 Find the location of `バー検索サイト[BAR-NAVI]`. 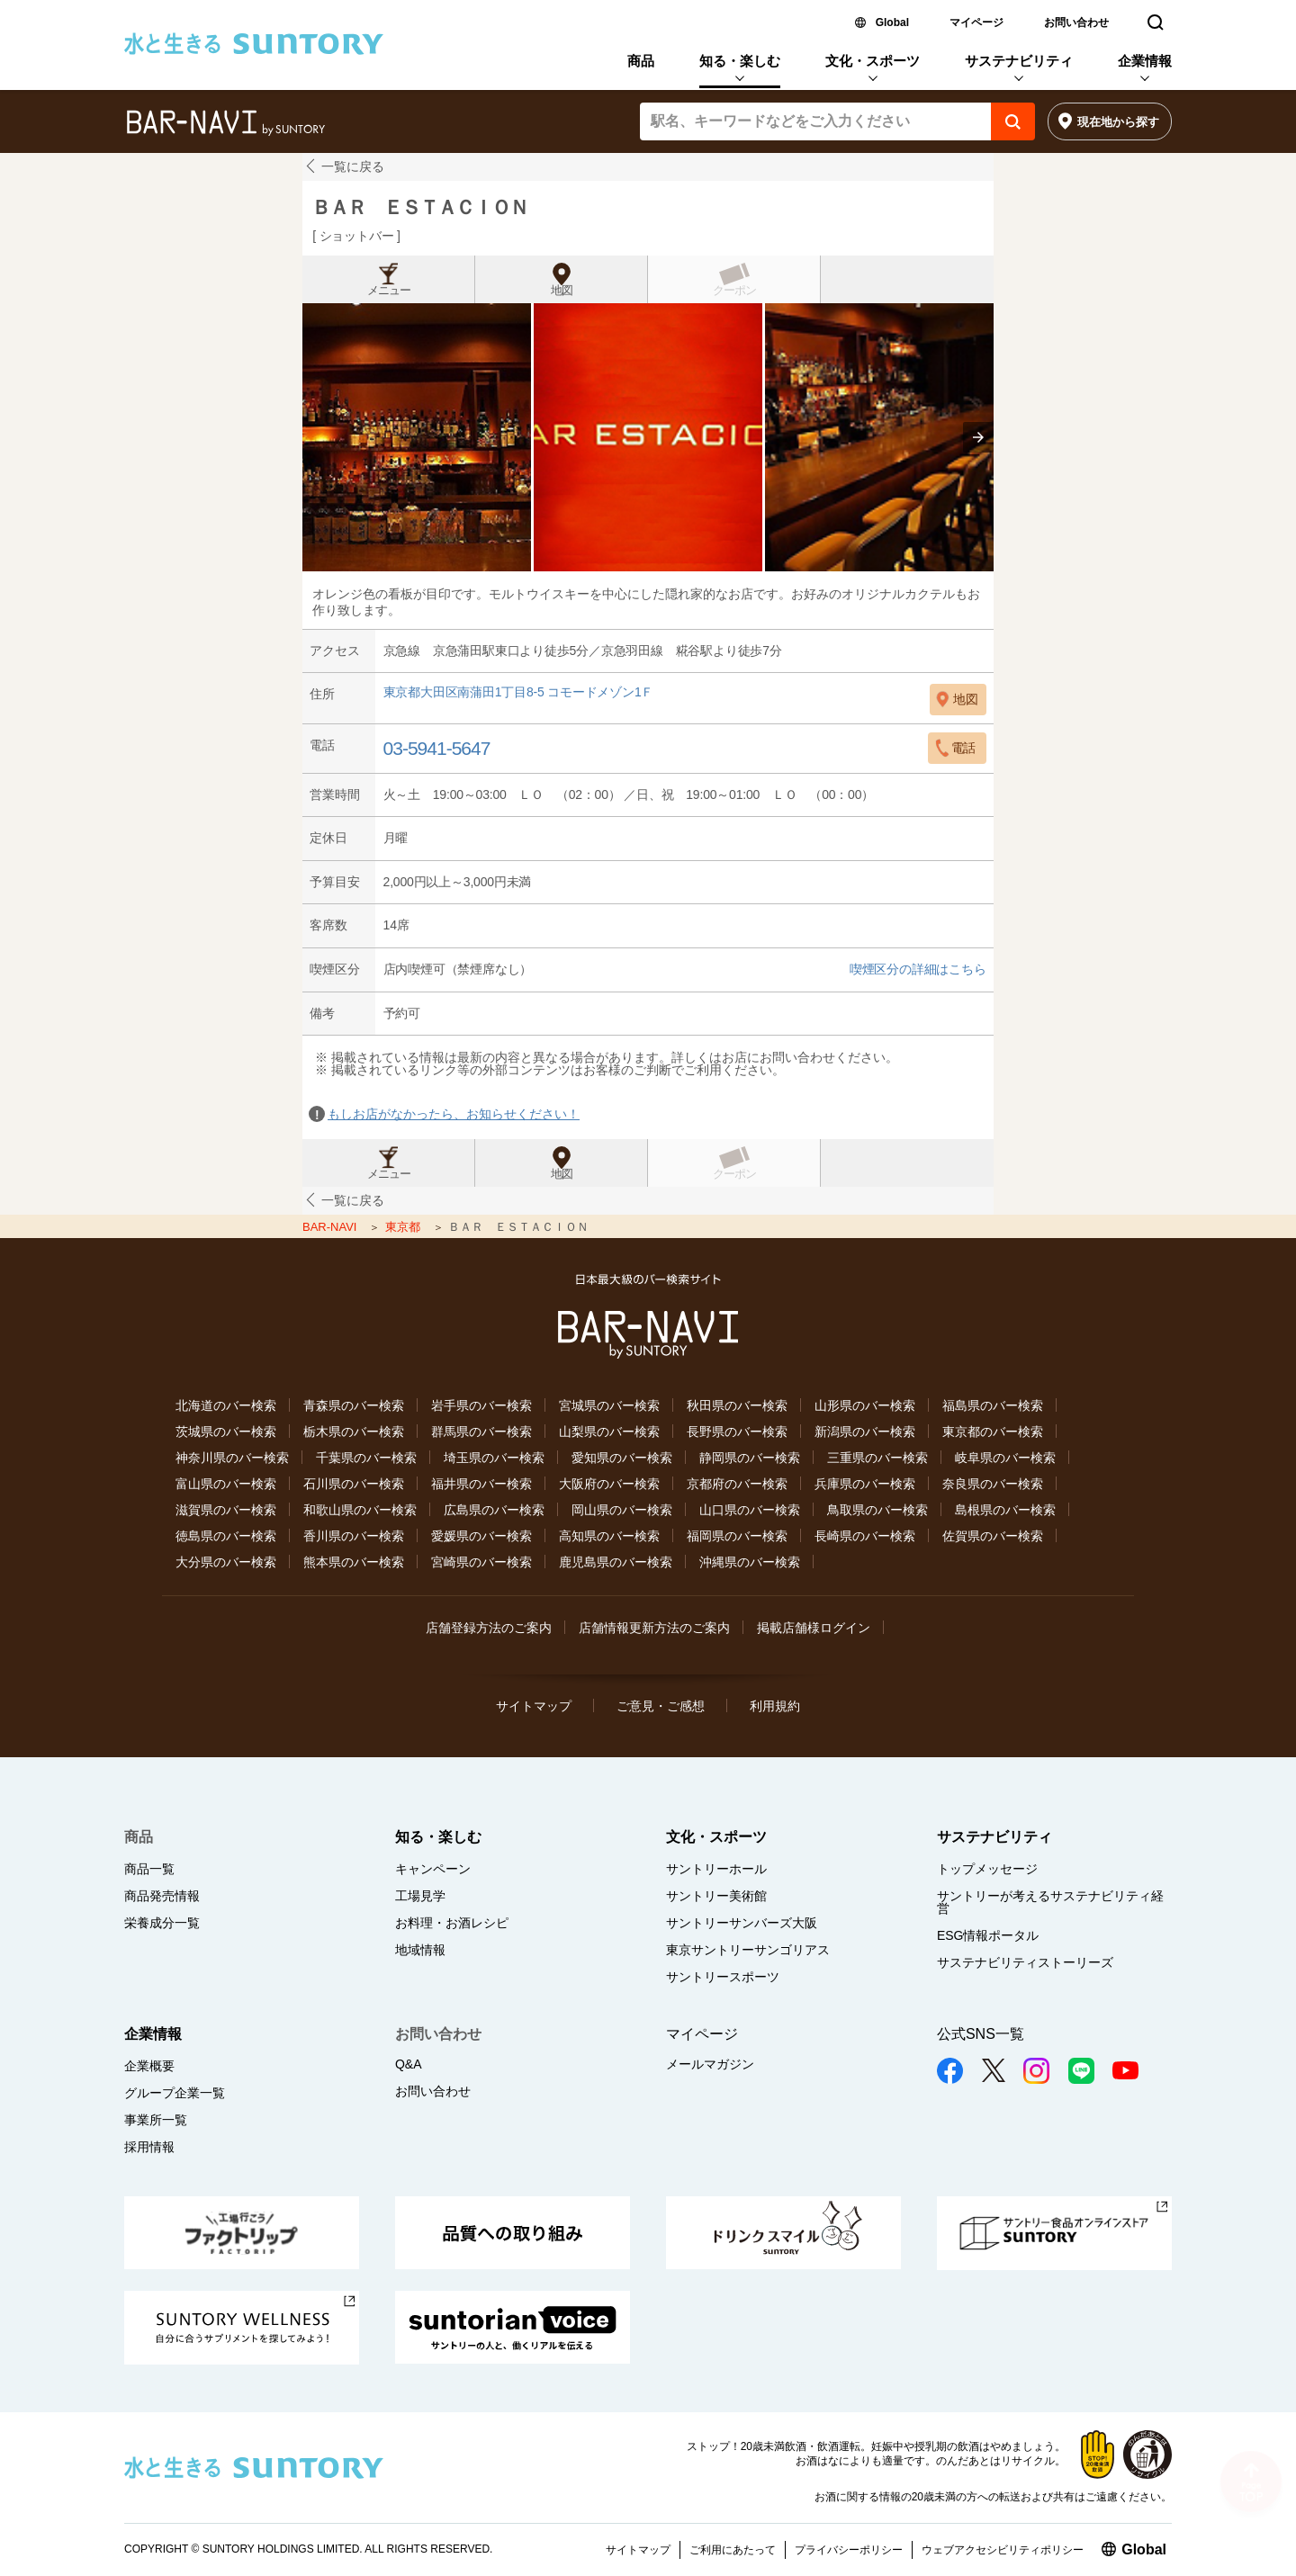

バー検索サイト[BAR-NAVI] is located at coordinates (225, 123).